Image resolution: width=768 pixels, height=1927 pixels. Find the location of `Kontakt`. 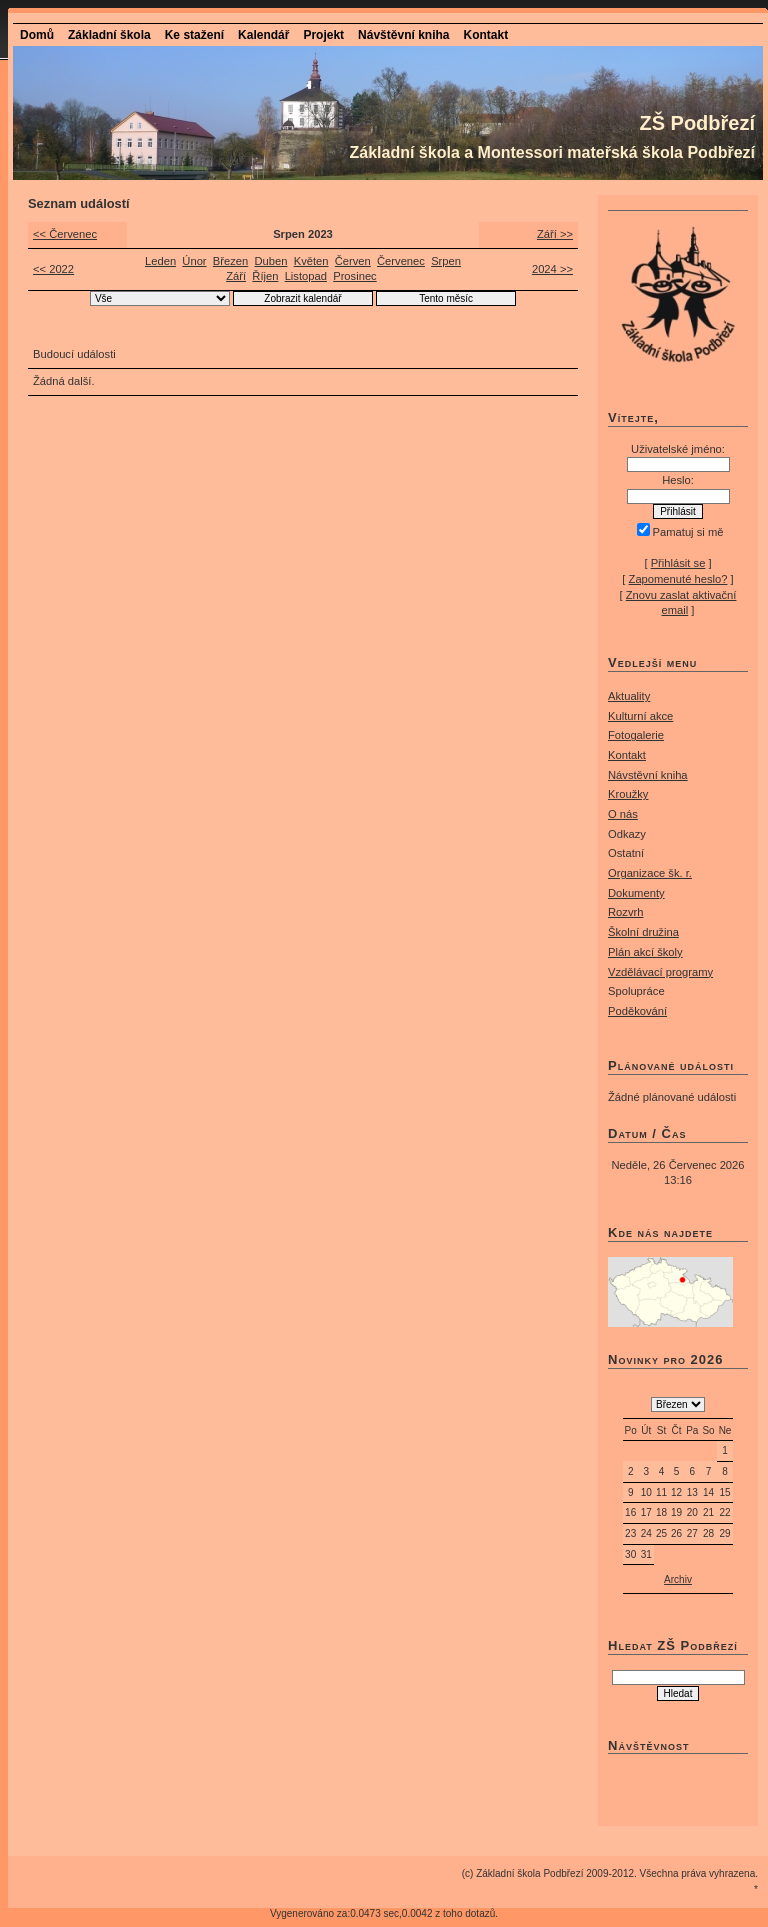

Kontakt is located at coordinates (485, 35).